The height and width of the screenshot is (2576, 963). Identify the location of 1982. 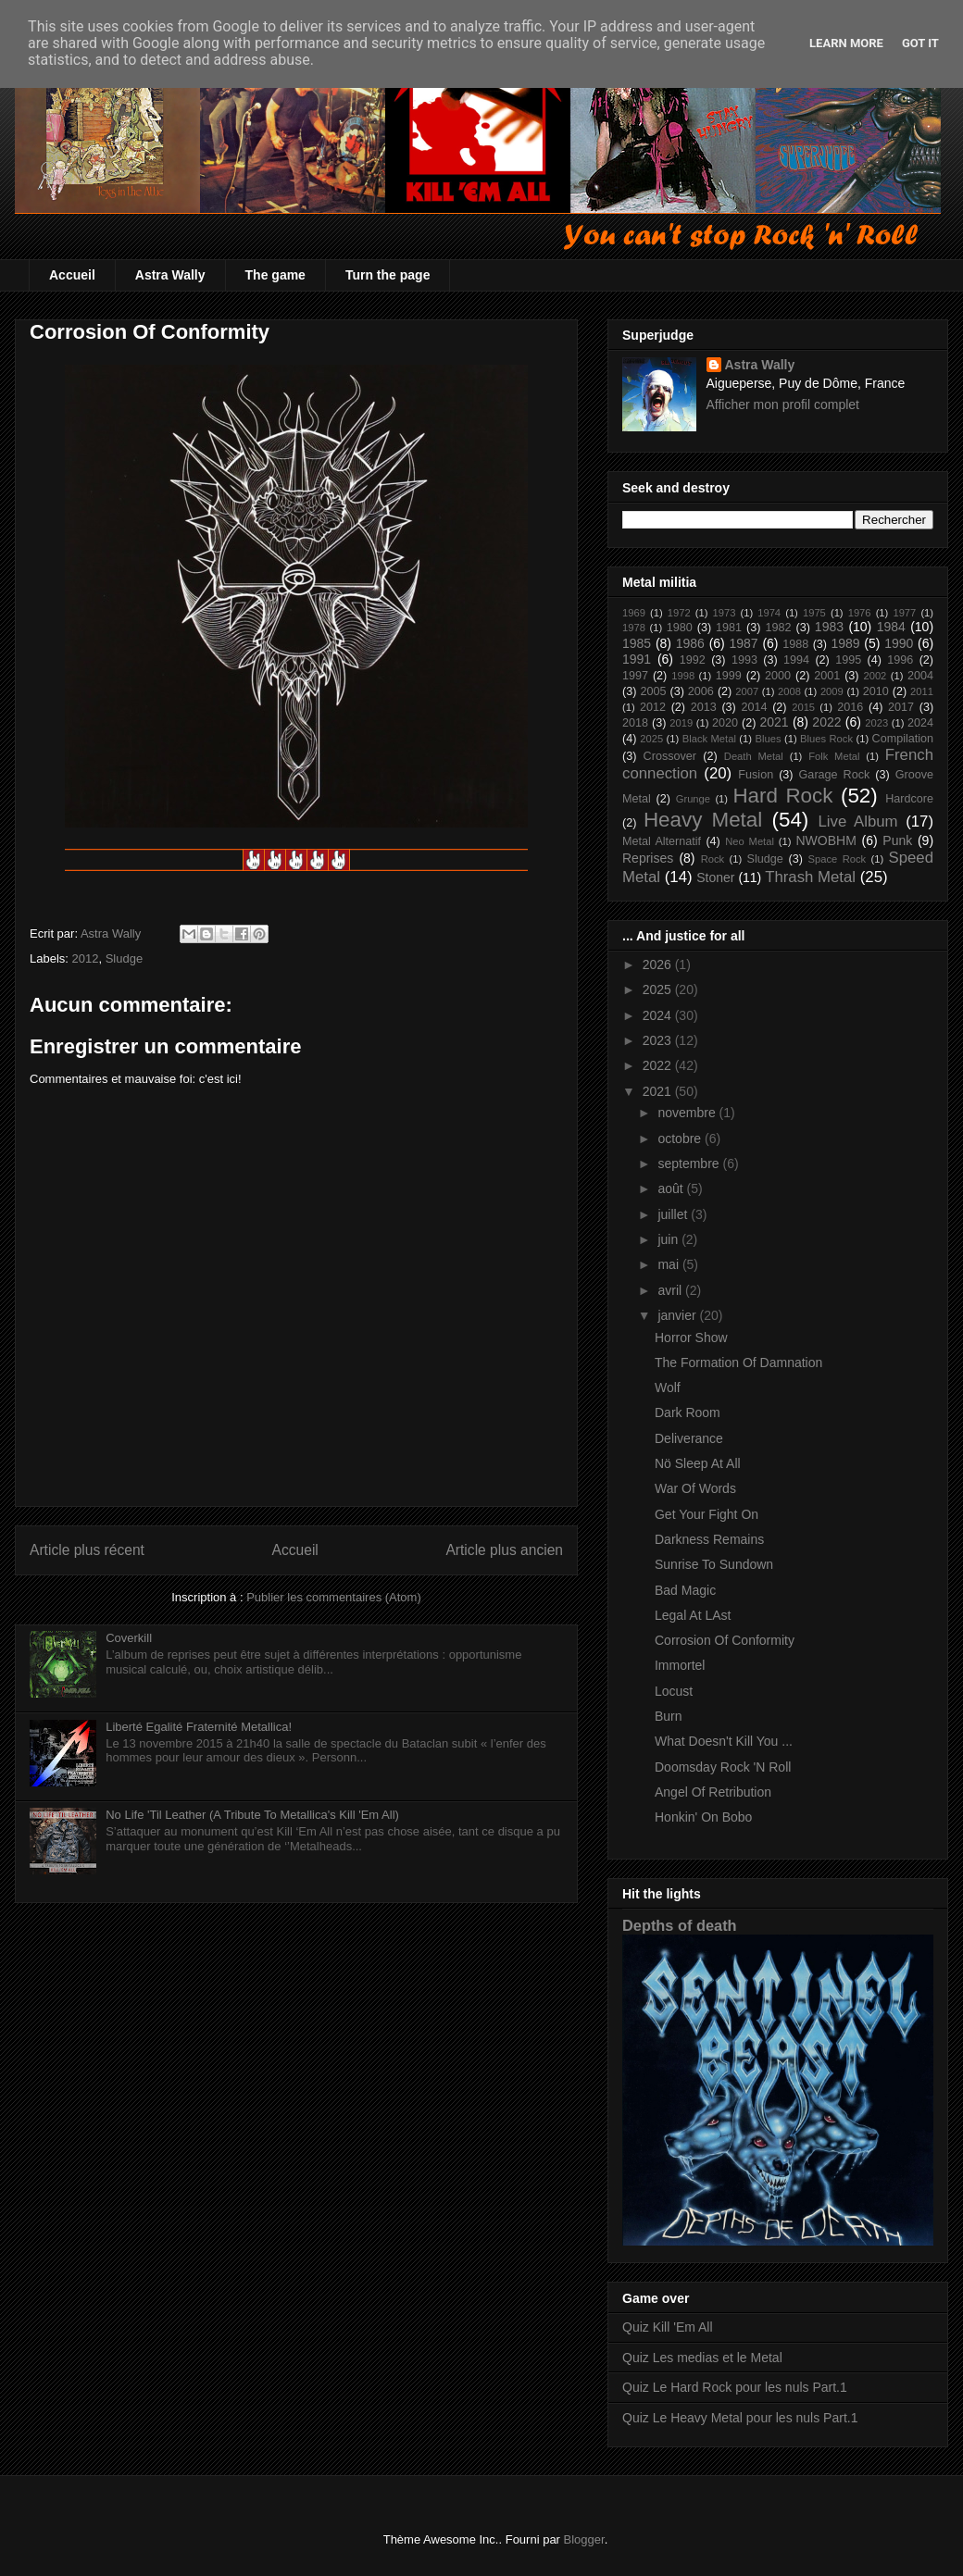
(778, 627).